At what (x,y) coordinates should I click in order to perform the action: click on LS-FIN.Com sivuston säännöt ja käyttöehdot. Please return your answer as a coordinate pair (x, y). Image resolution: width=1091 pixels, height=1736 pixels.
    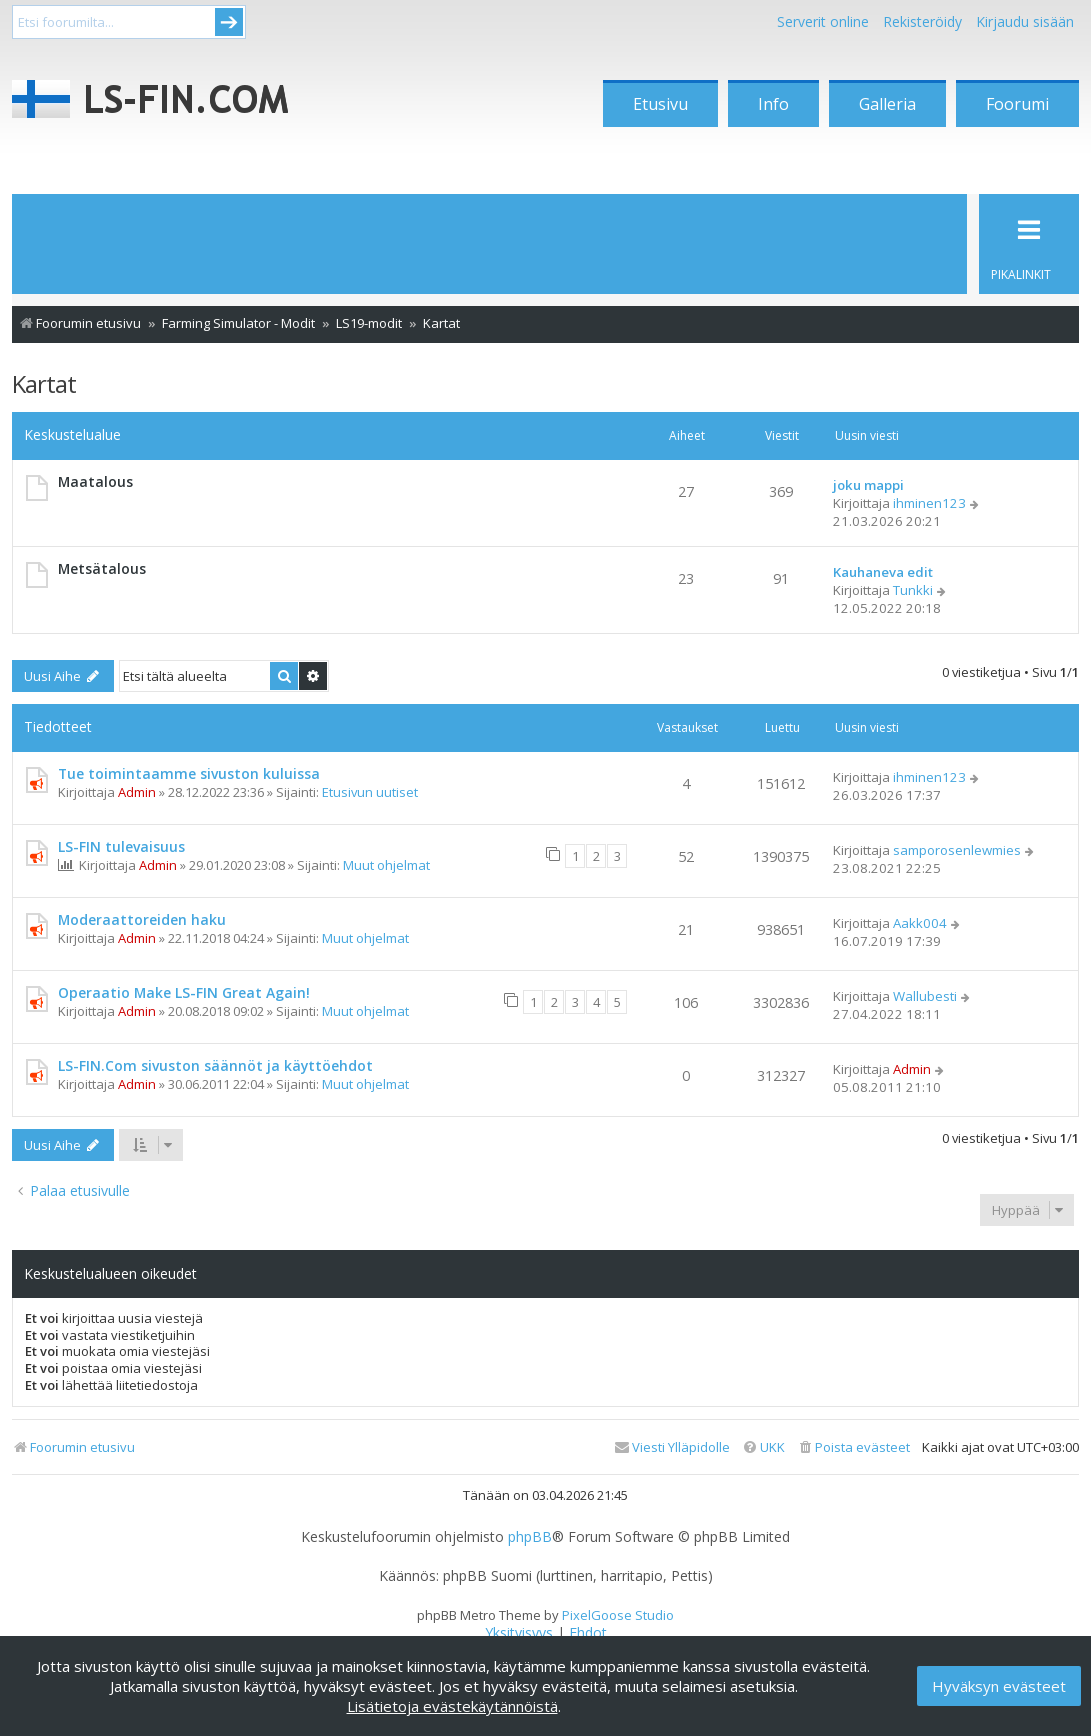
    Looking at the image, I should click on (215, 1065).